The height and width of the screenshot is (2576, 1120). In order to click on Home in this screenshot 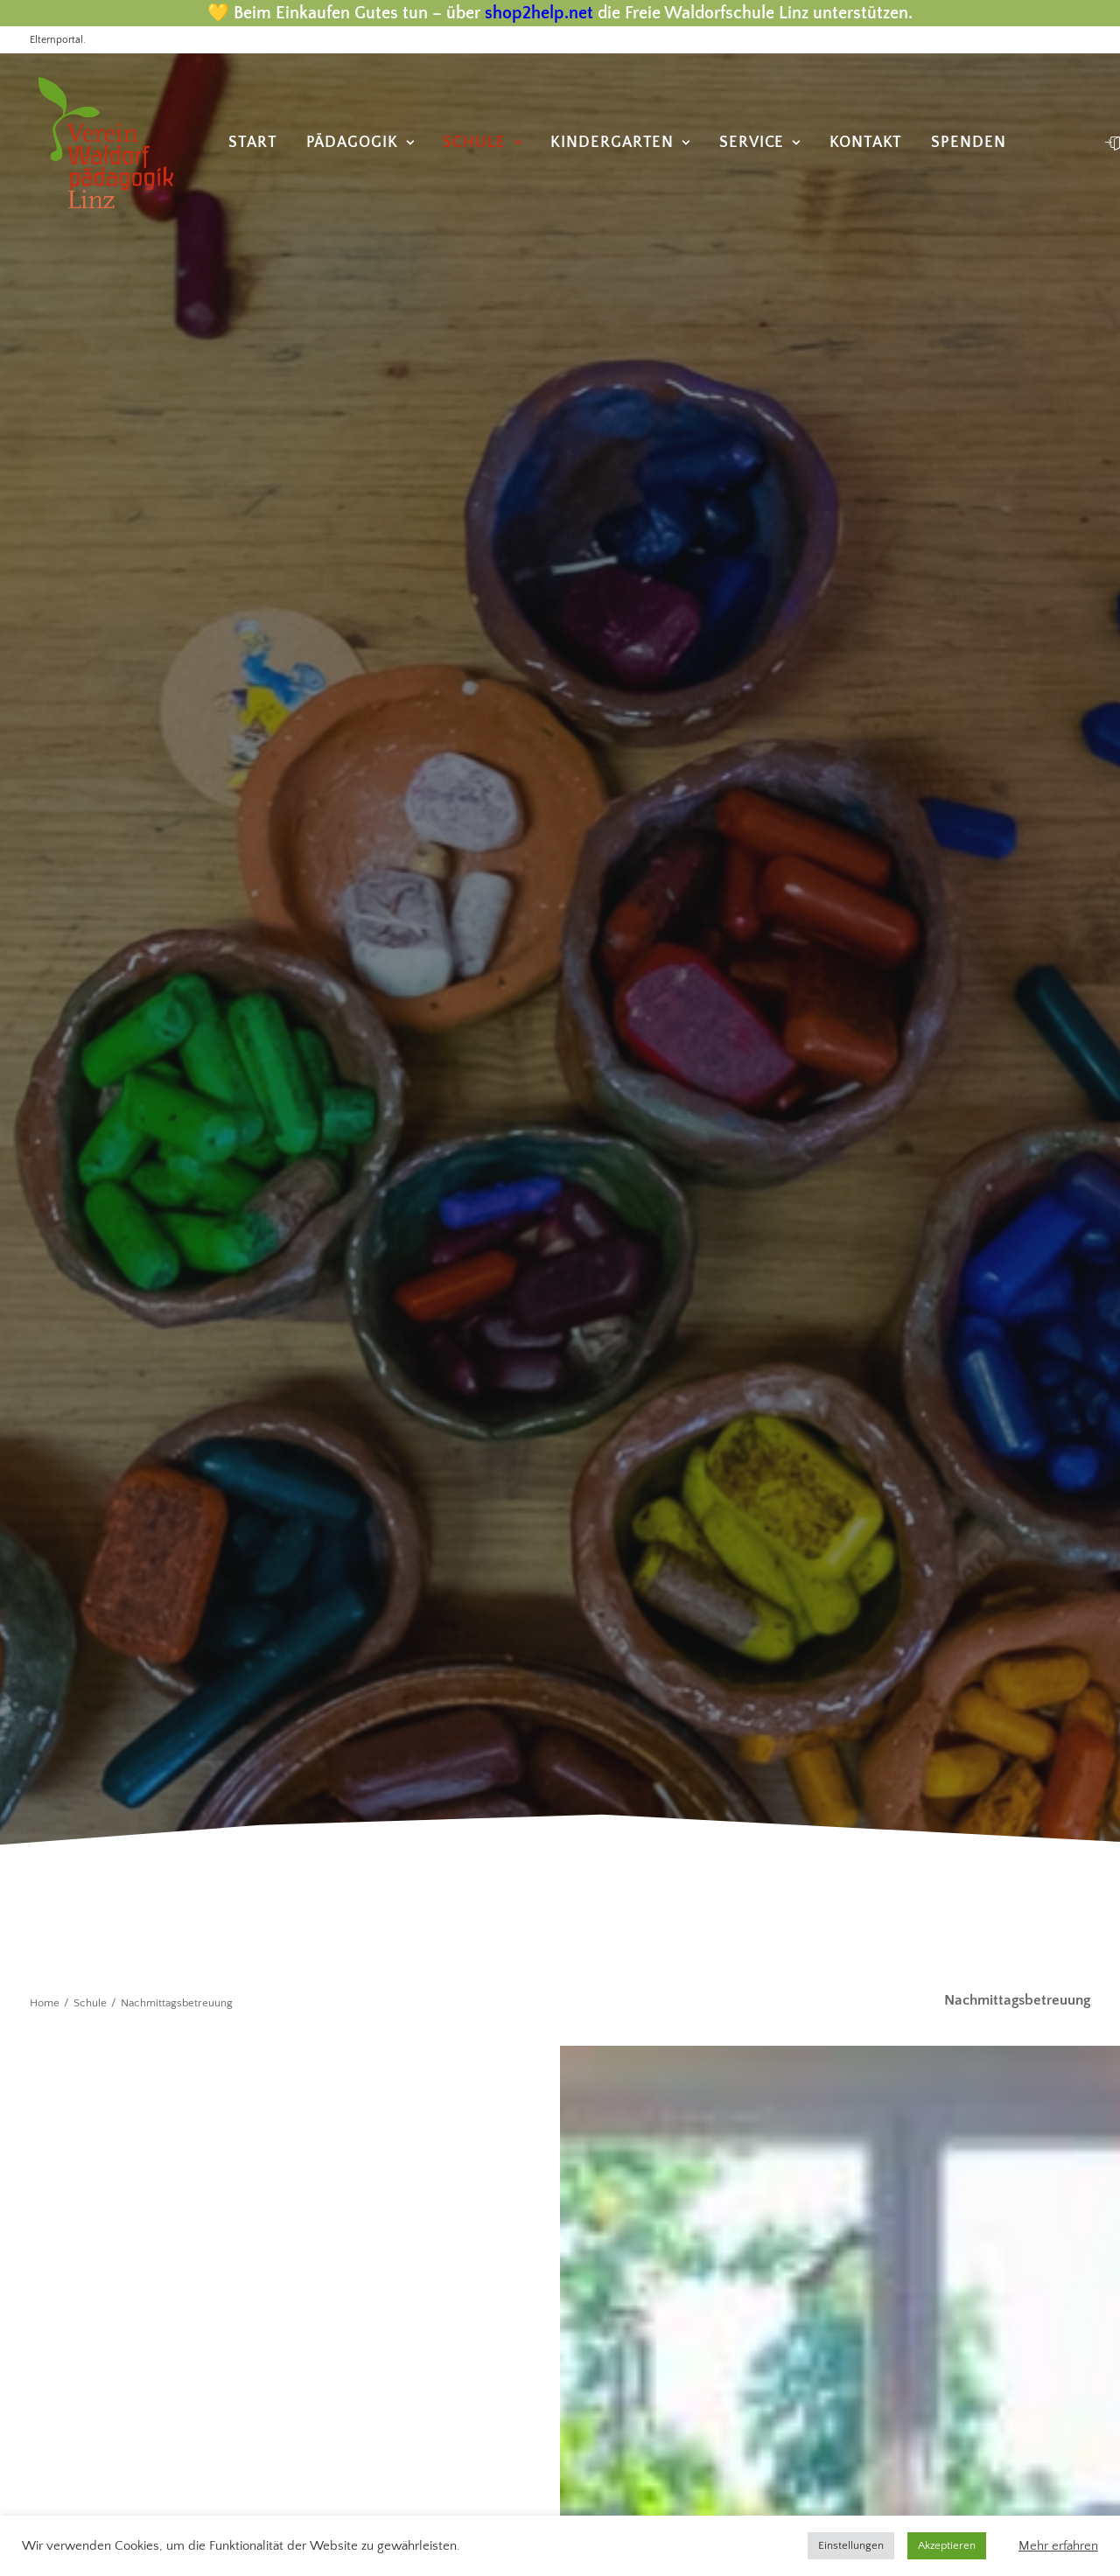, I will do `click(45, 689)`.